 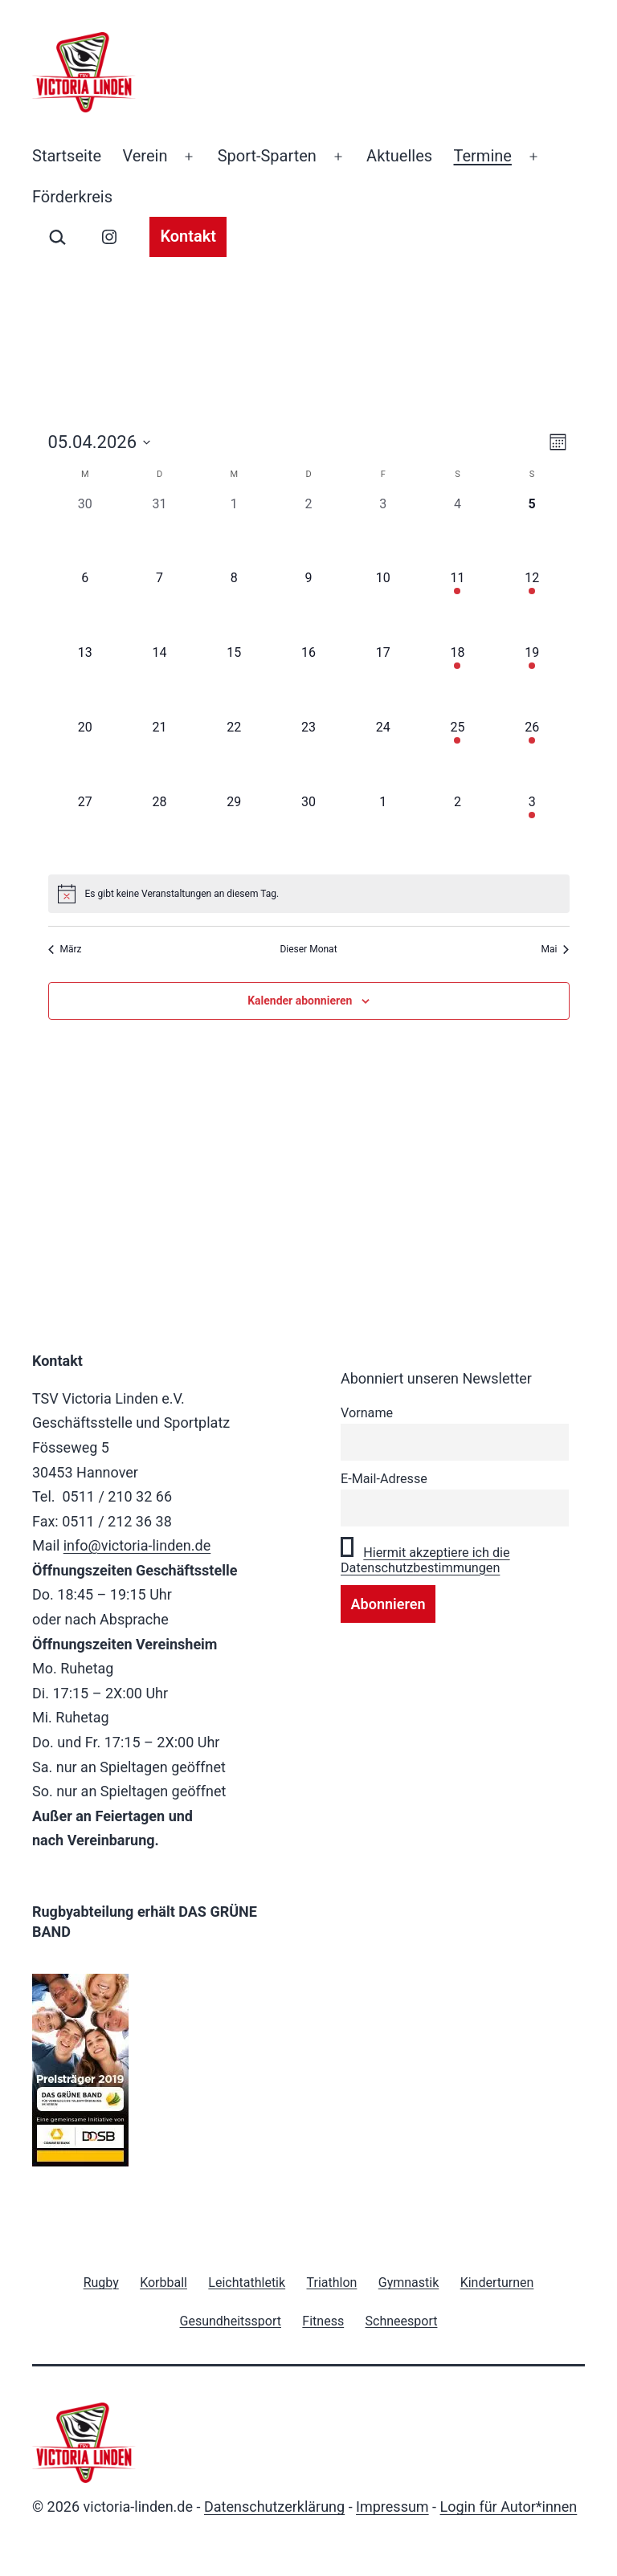 What do you see at coordinates (309, 755) in the screenshot?
I see `[April 23, 0 Veranstaltungen, kommender Tag]` at bounding box center [309, 755].